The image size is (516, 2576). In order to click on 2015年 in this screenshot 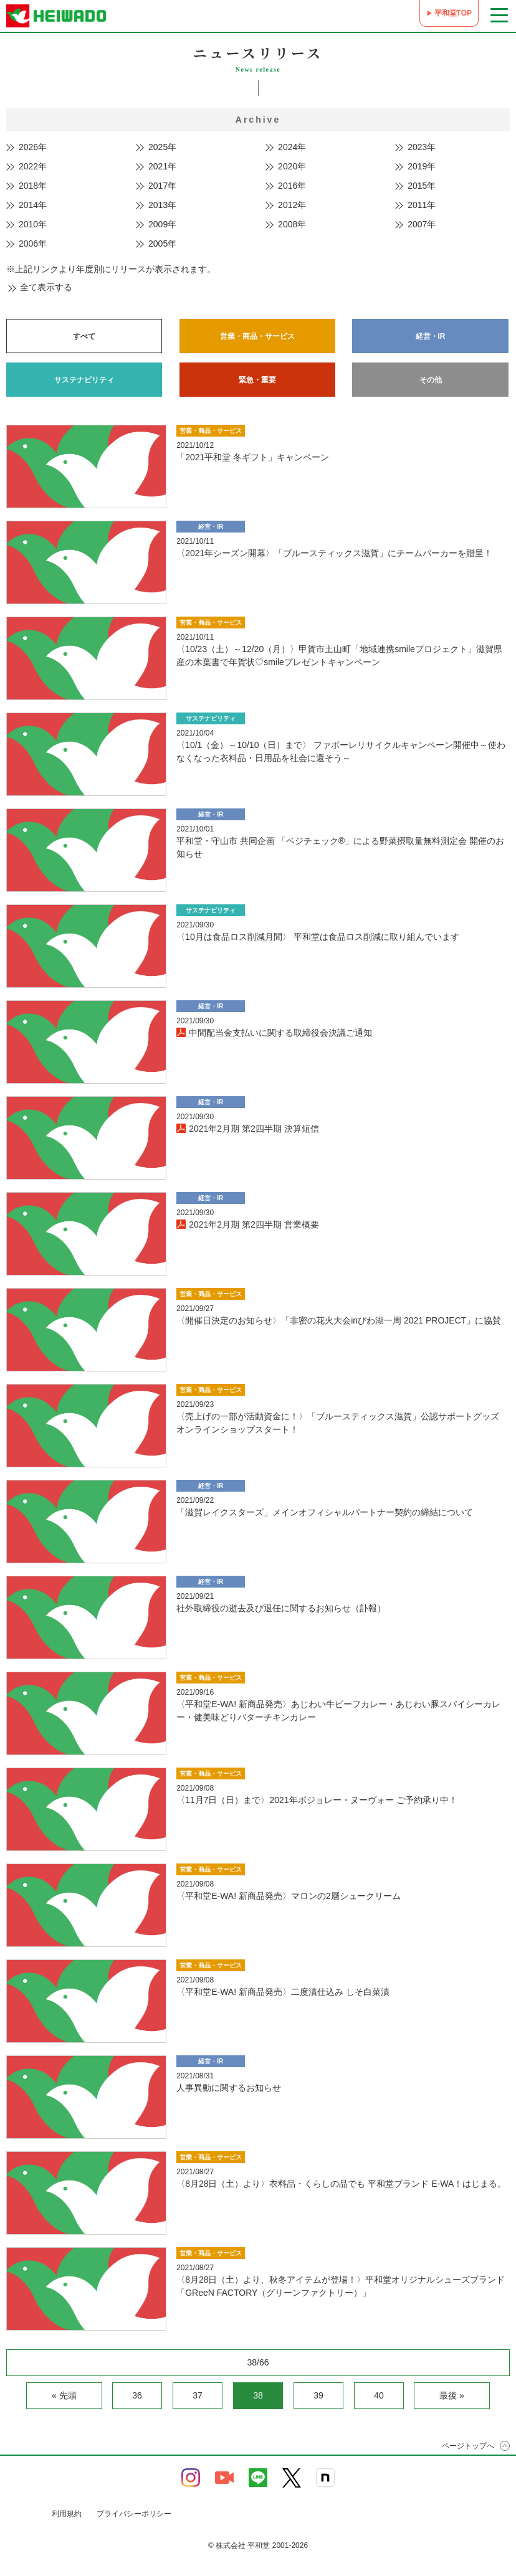, I will do `click(422, 186)`.